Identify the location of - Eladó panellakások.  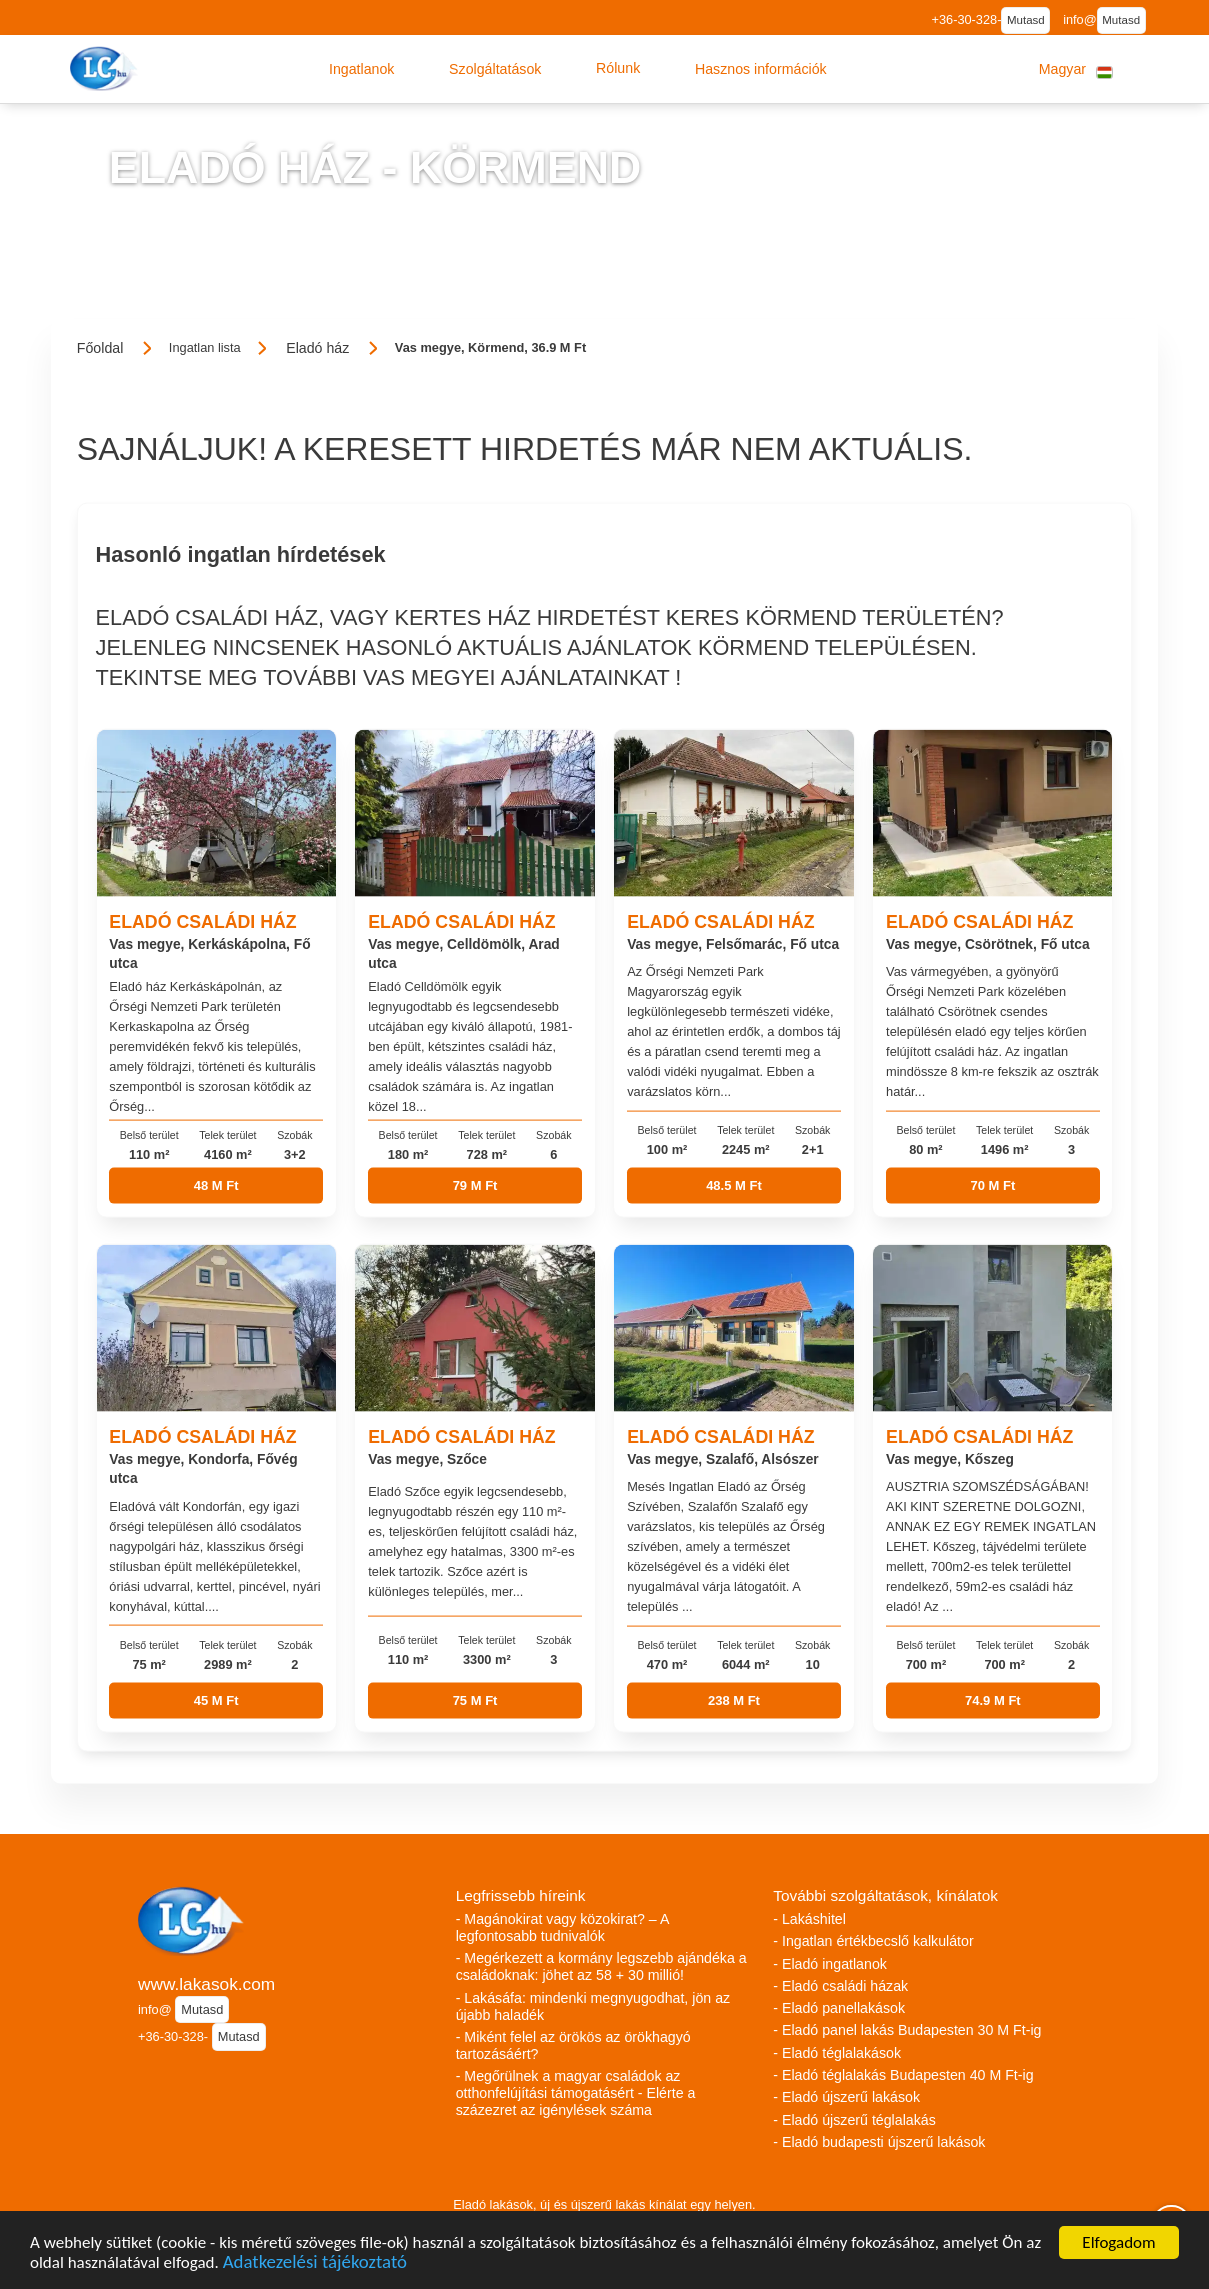
(839, 2008).